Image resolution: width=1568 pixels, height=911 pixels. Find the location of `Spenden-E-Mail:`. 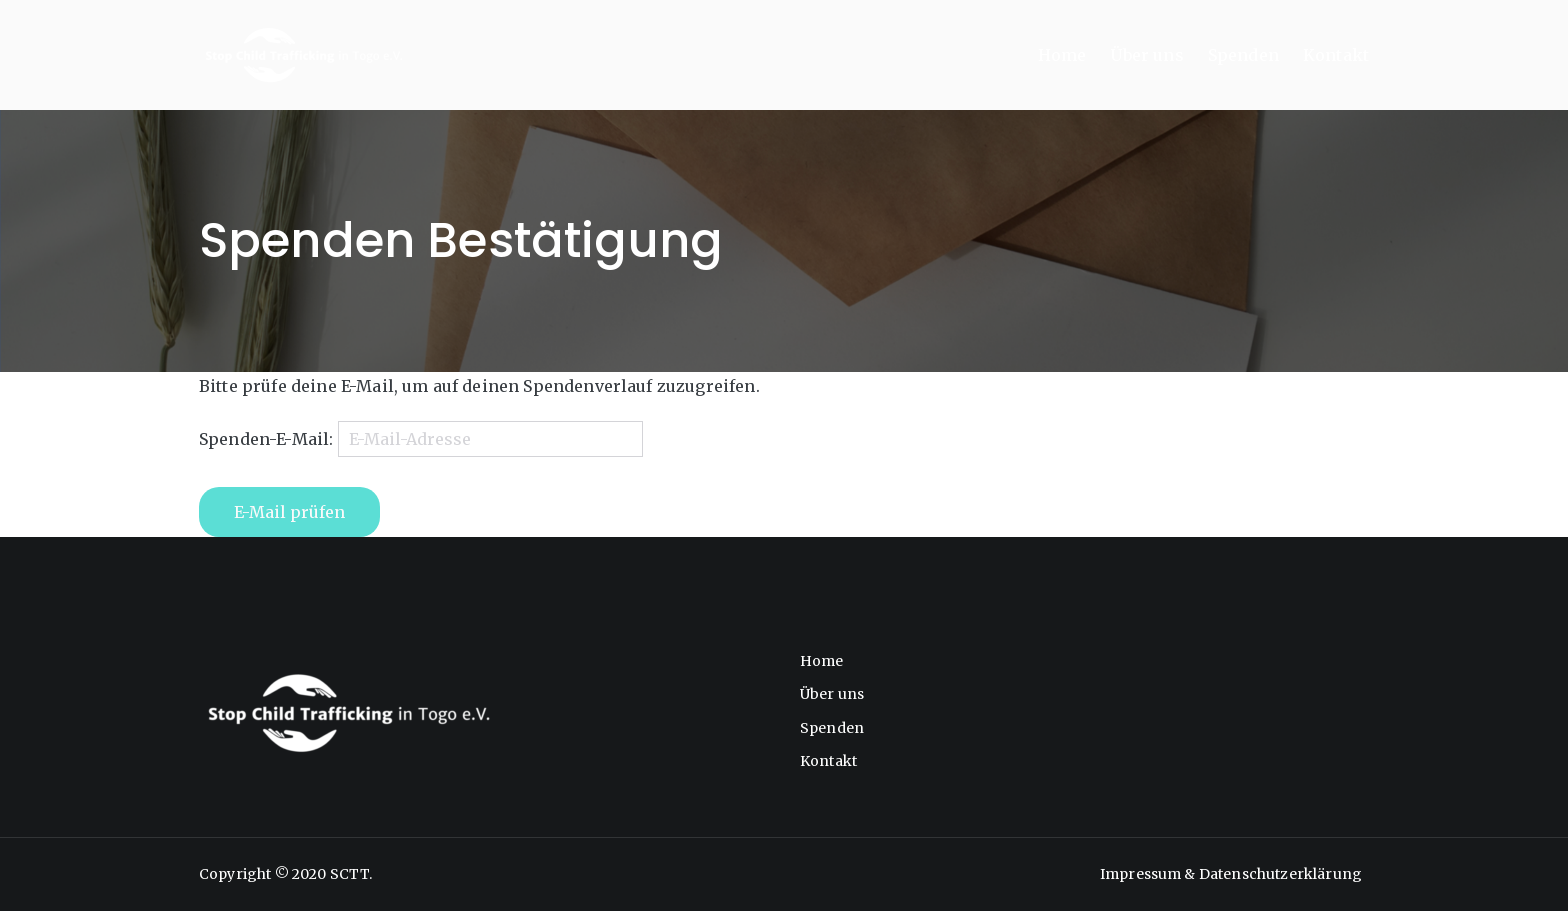

Spenden-E-Mail: is located at coordinates (266, 439).